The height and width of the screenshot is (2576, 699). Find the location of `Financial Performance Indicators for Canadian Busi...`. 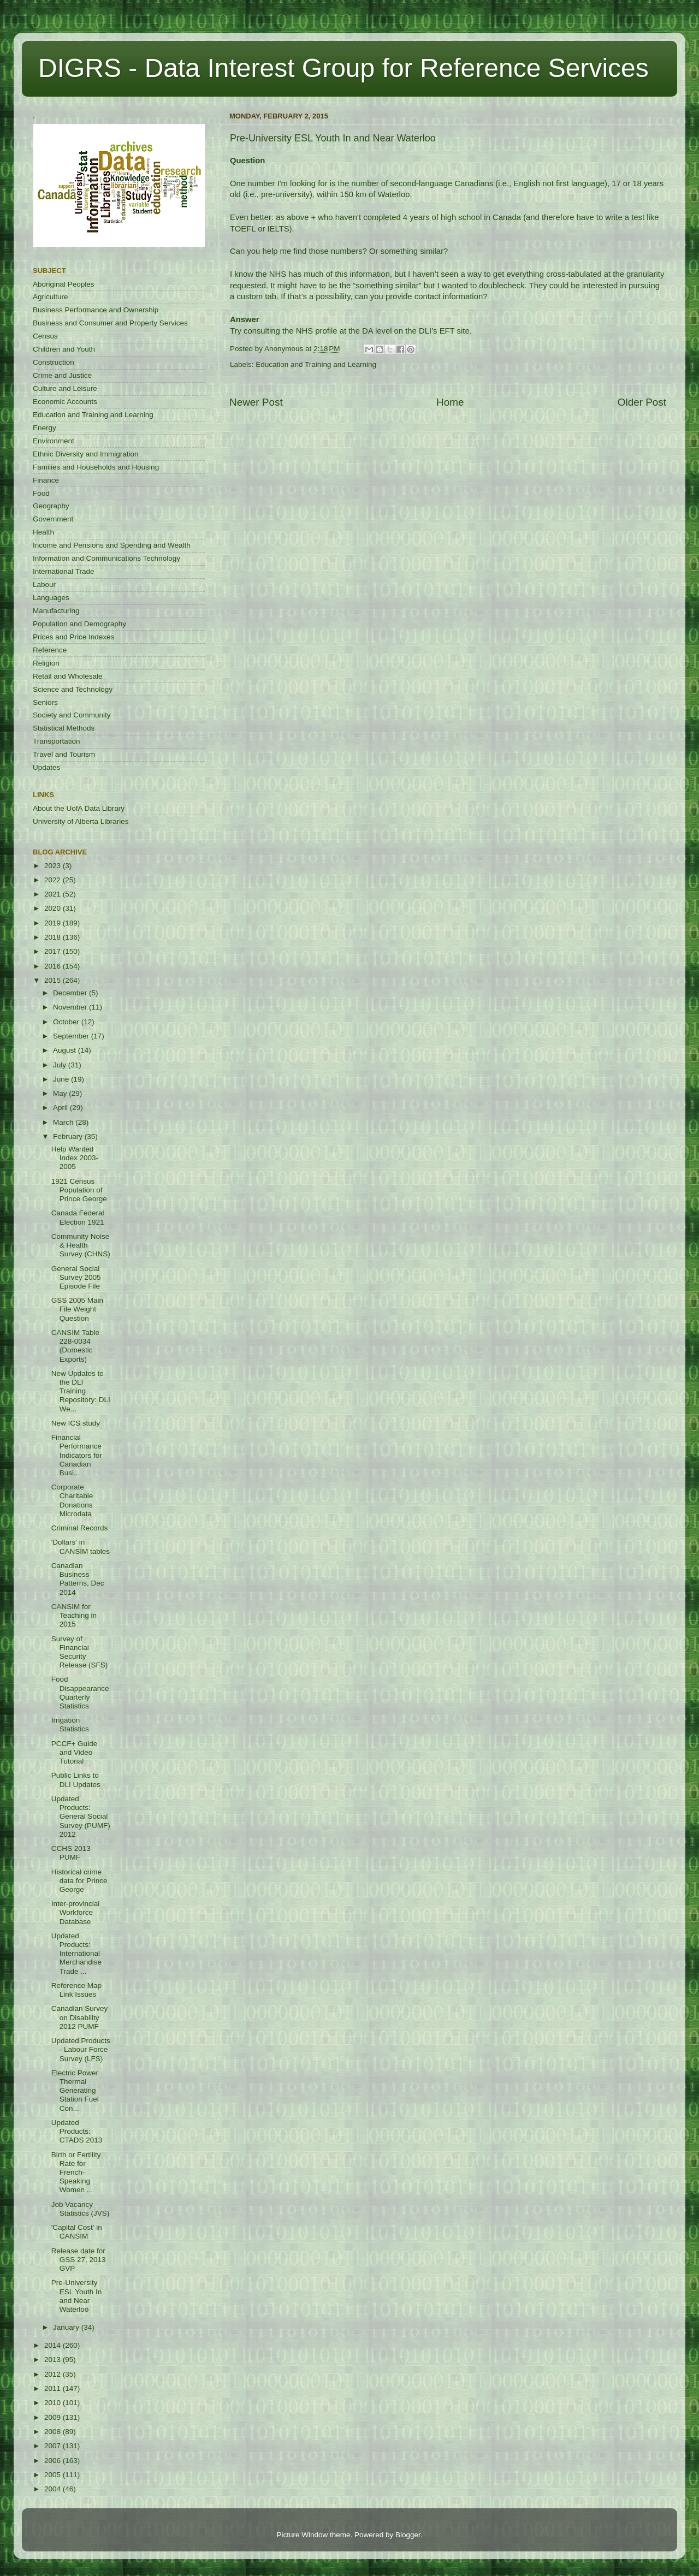

Financial Performance Indicators for Canadian Busi... is located at coordinates (76, 1455).